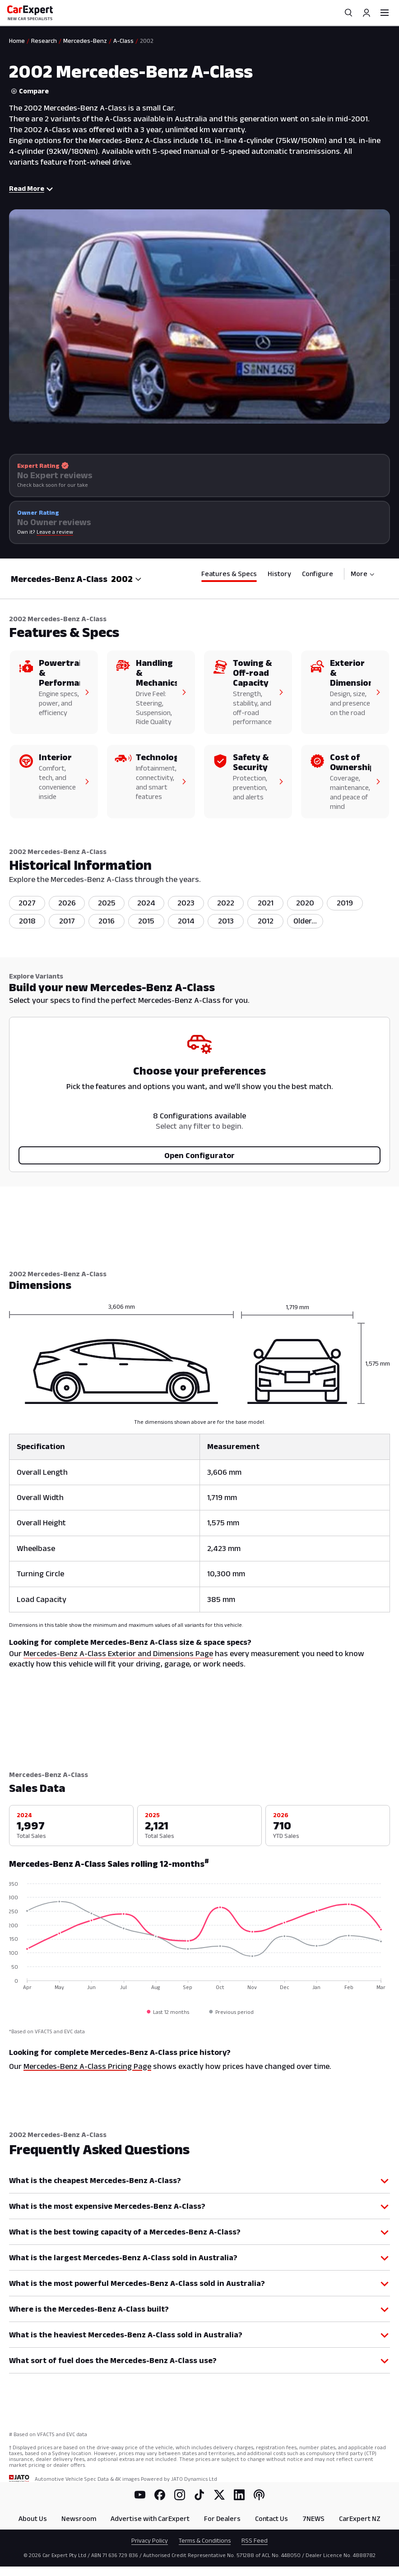  I want to click on A-Class, so click(123, 40).